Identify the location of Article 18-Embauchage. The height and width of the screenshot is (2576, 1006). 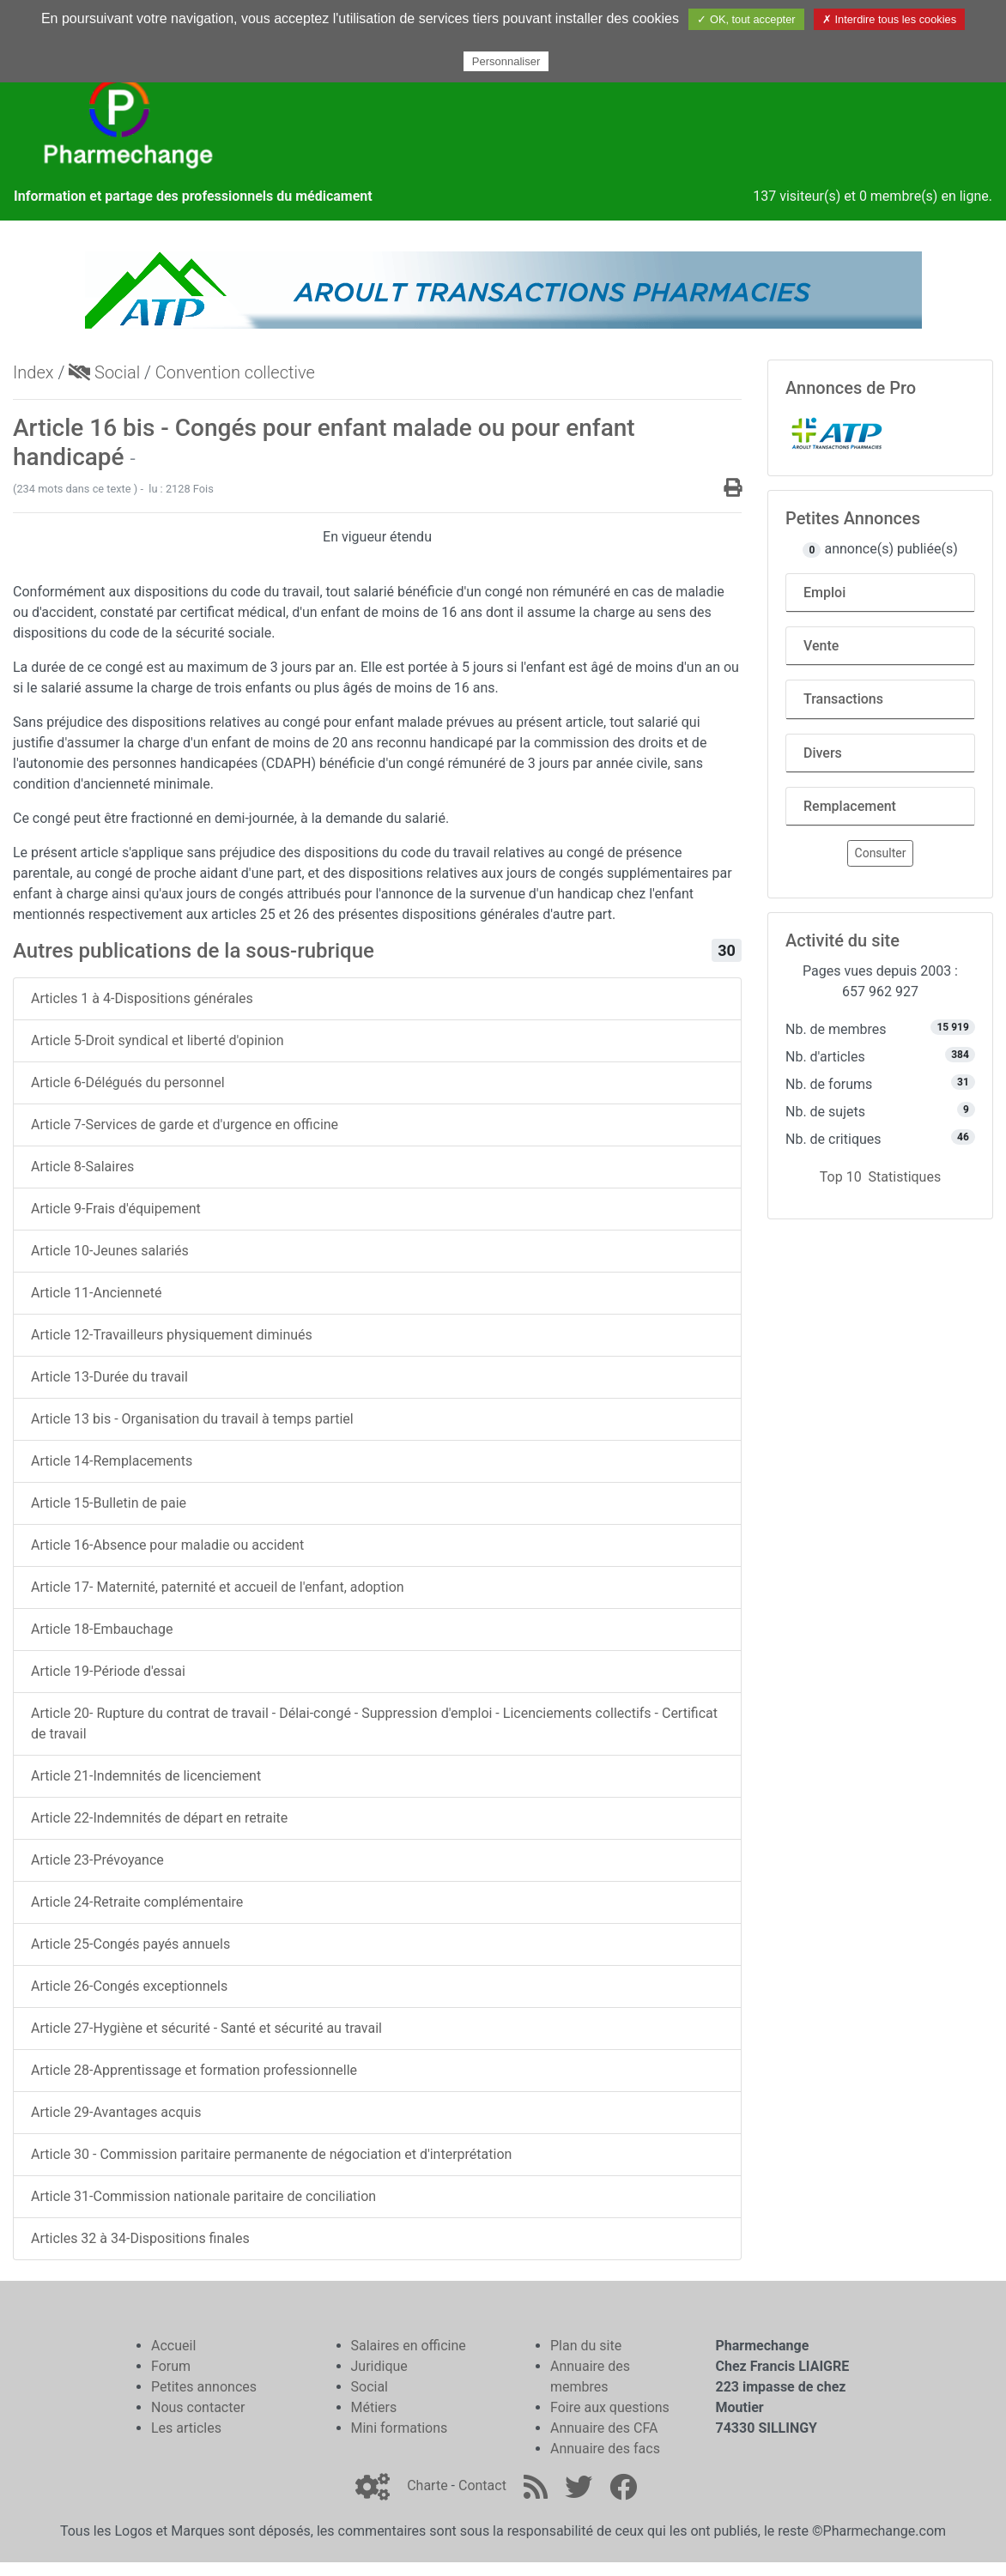
(102, 1629).